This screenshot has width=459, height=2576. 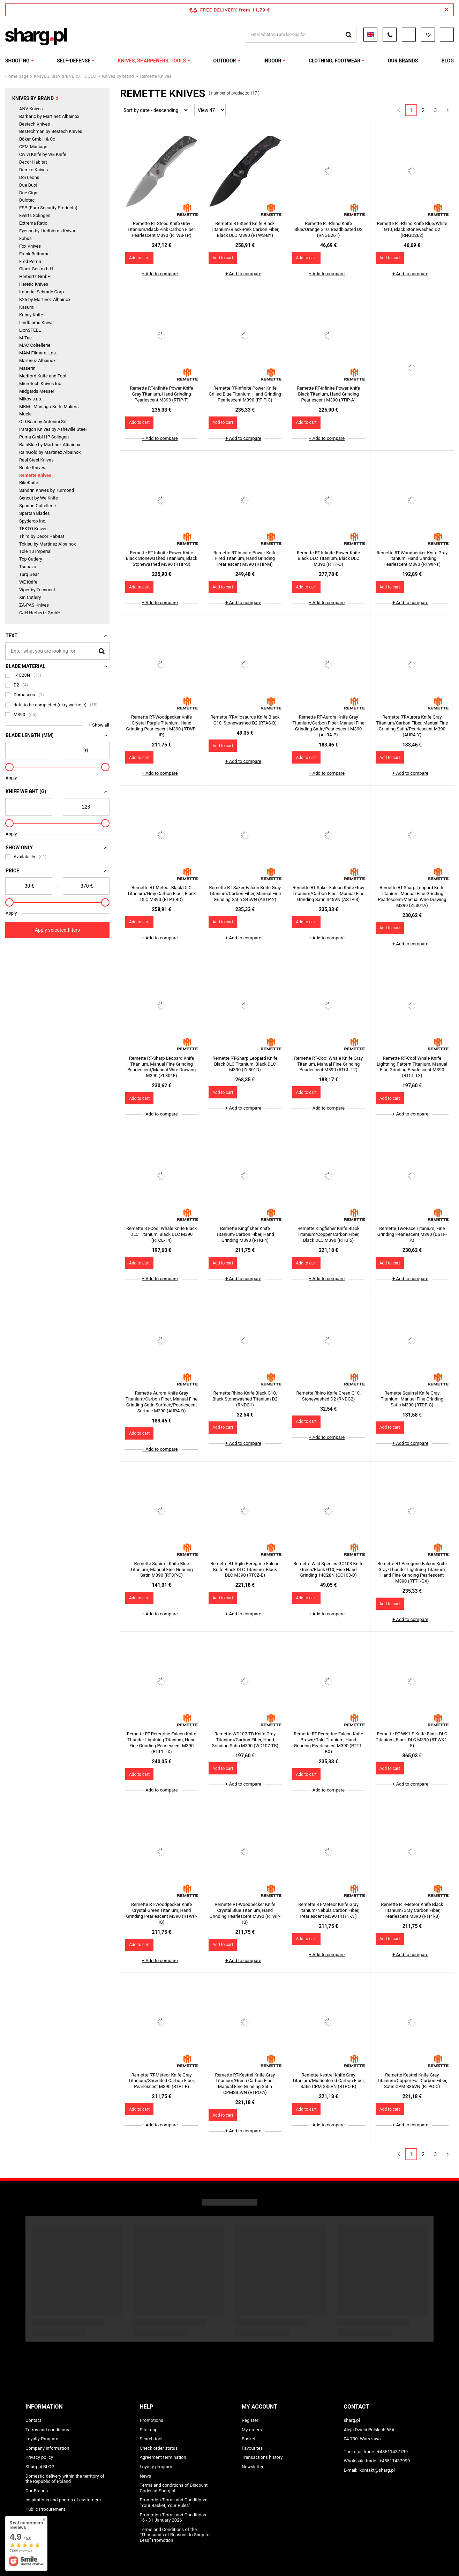 What do you see at coordinates (328, 394) in the screenshot?
I see `Remette RT-Infinite Power Knife Black Titanium, Hand Grinding Pearlescent M390 (RTIP-A)` at bounding box center [328, 394].